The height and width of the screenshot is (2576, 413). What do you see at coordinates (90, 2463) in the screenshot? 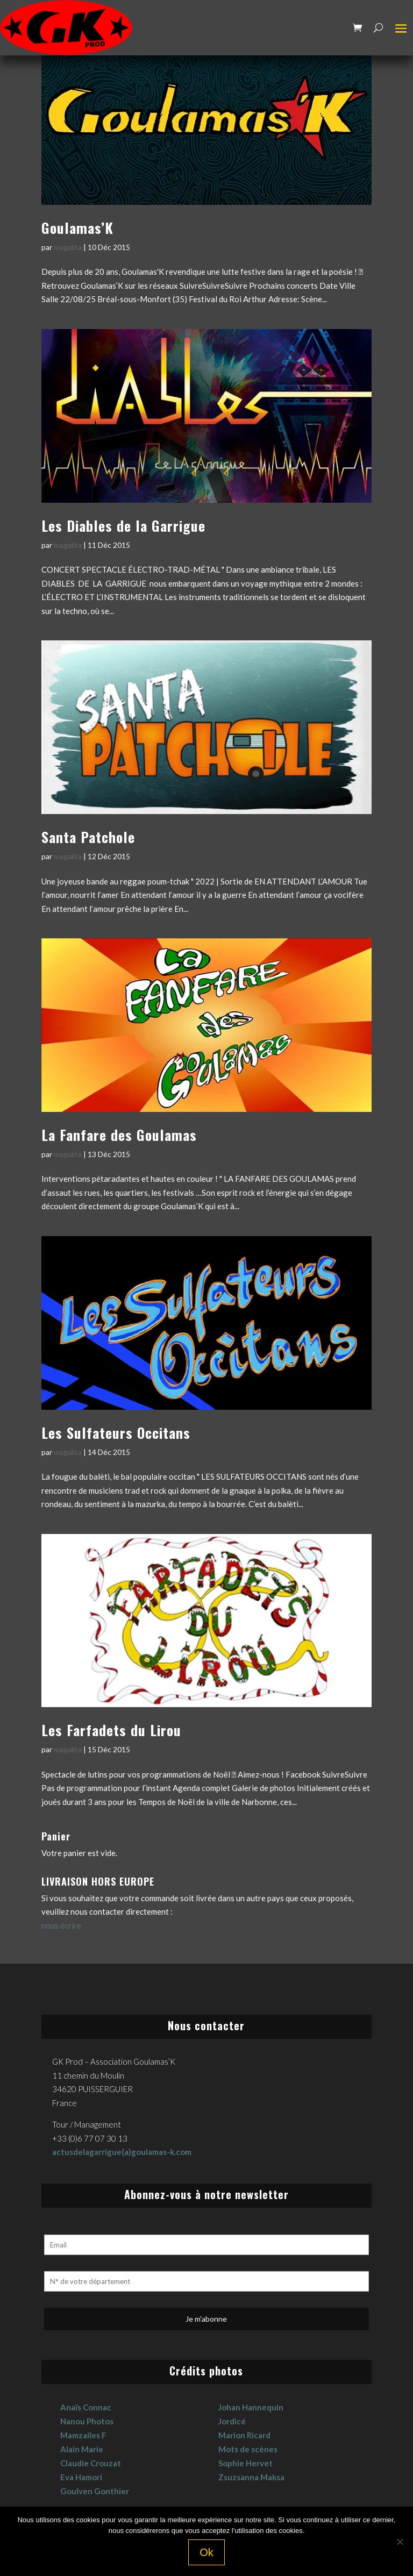
I see `Claudie Crouzat` at bounding box center [90, 2463].